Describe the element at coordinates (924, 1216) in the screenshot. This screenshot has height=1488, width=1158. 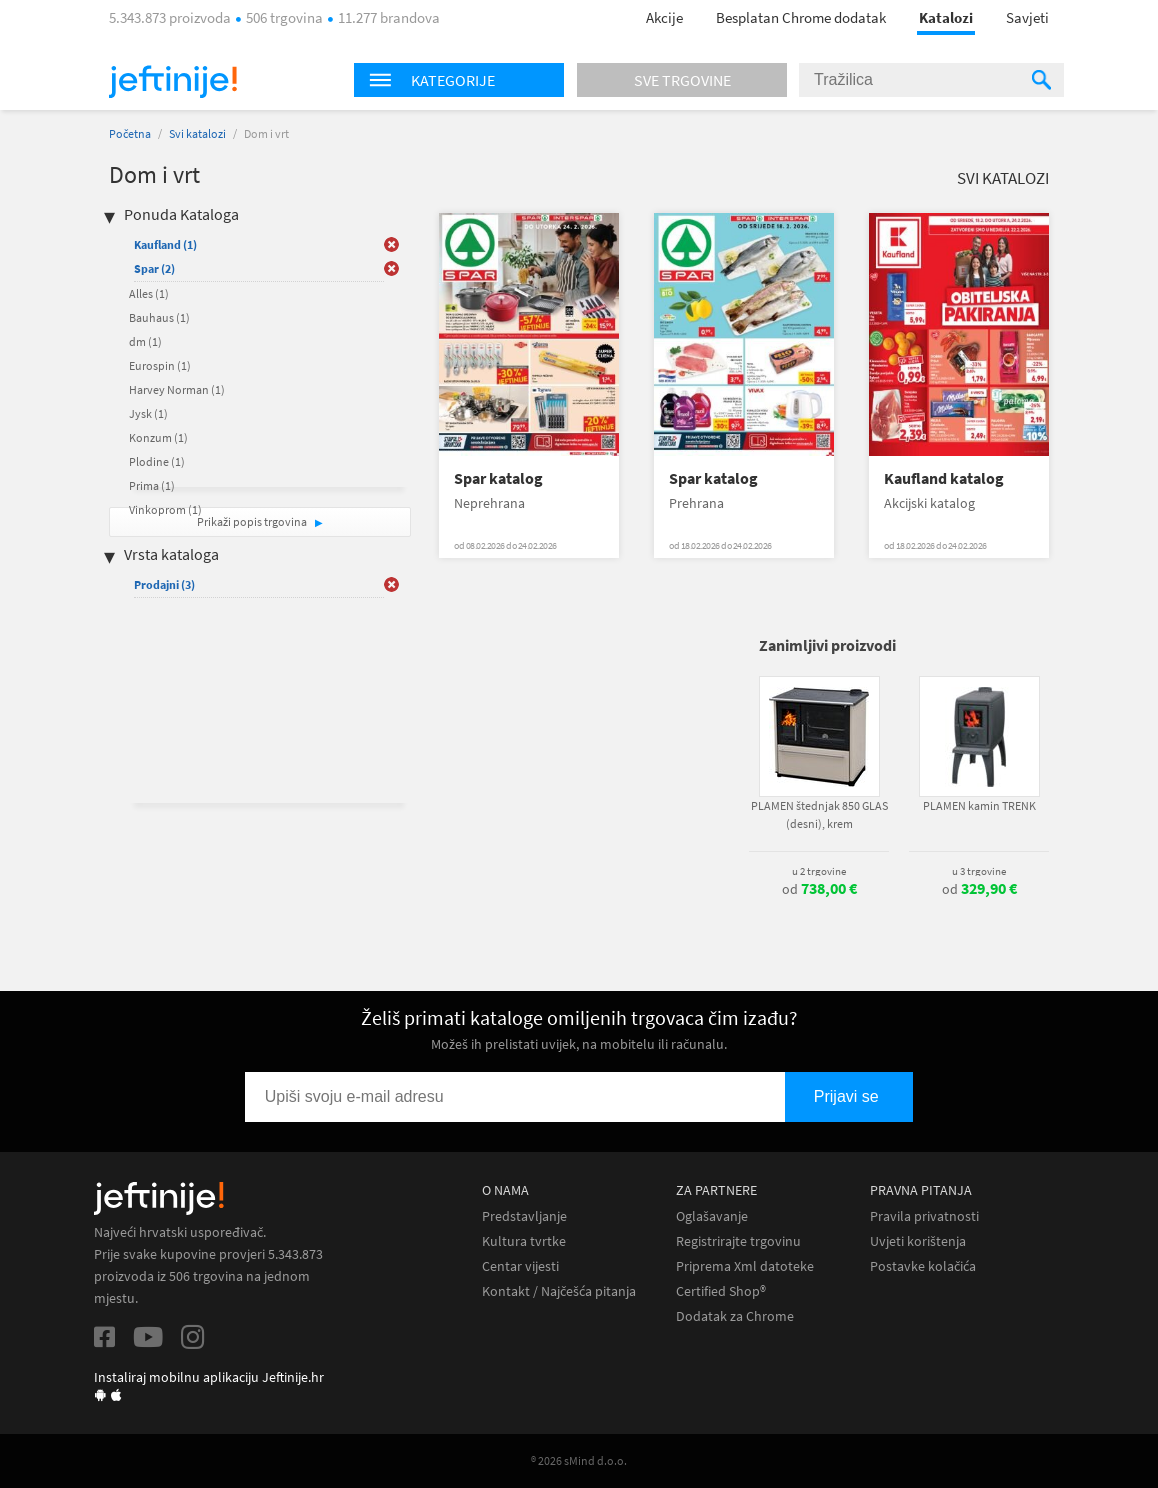
I see `Pravila privatnosti` at that location.